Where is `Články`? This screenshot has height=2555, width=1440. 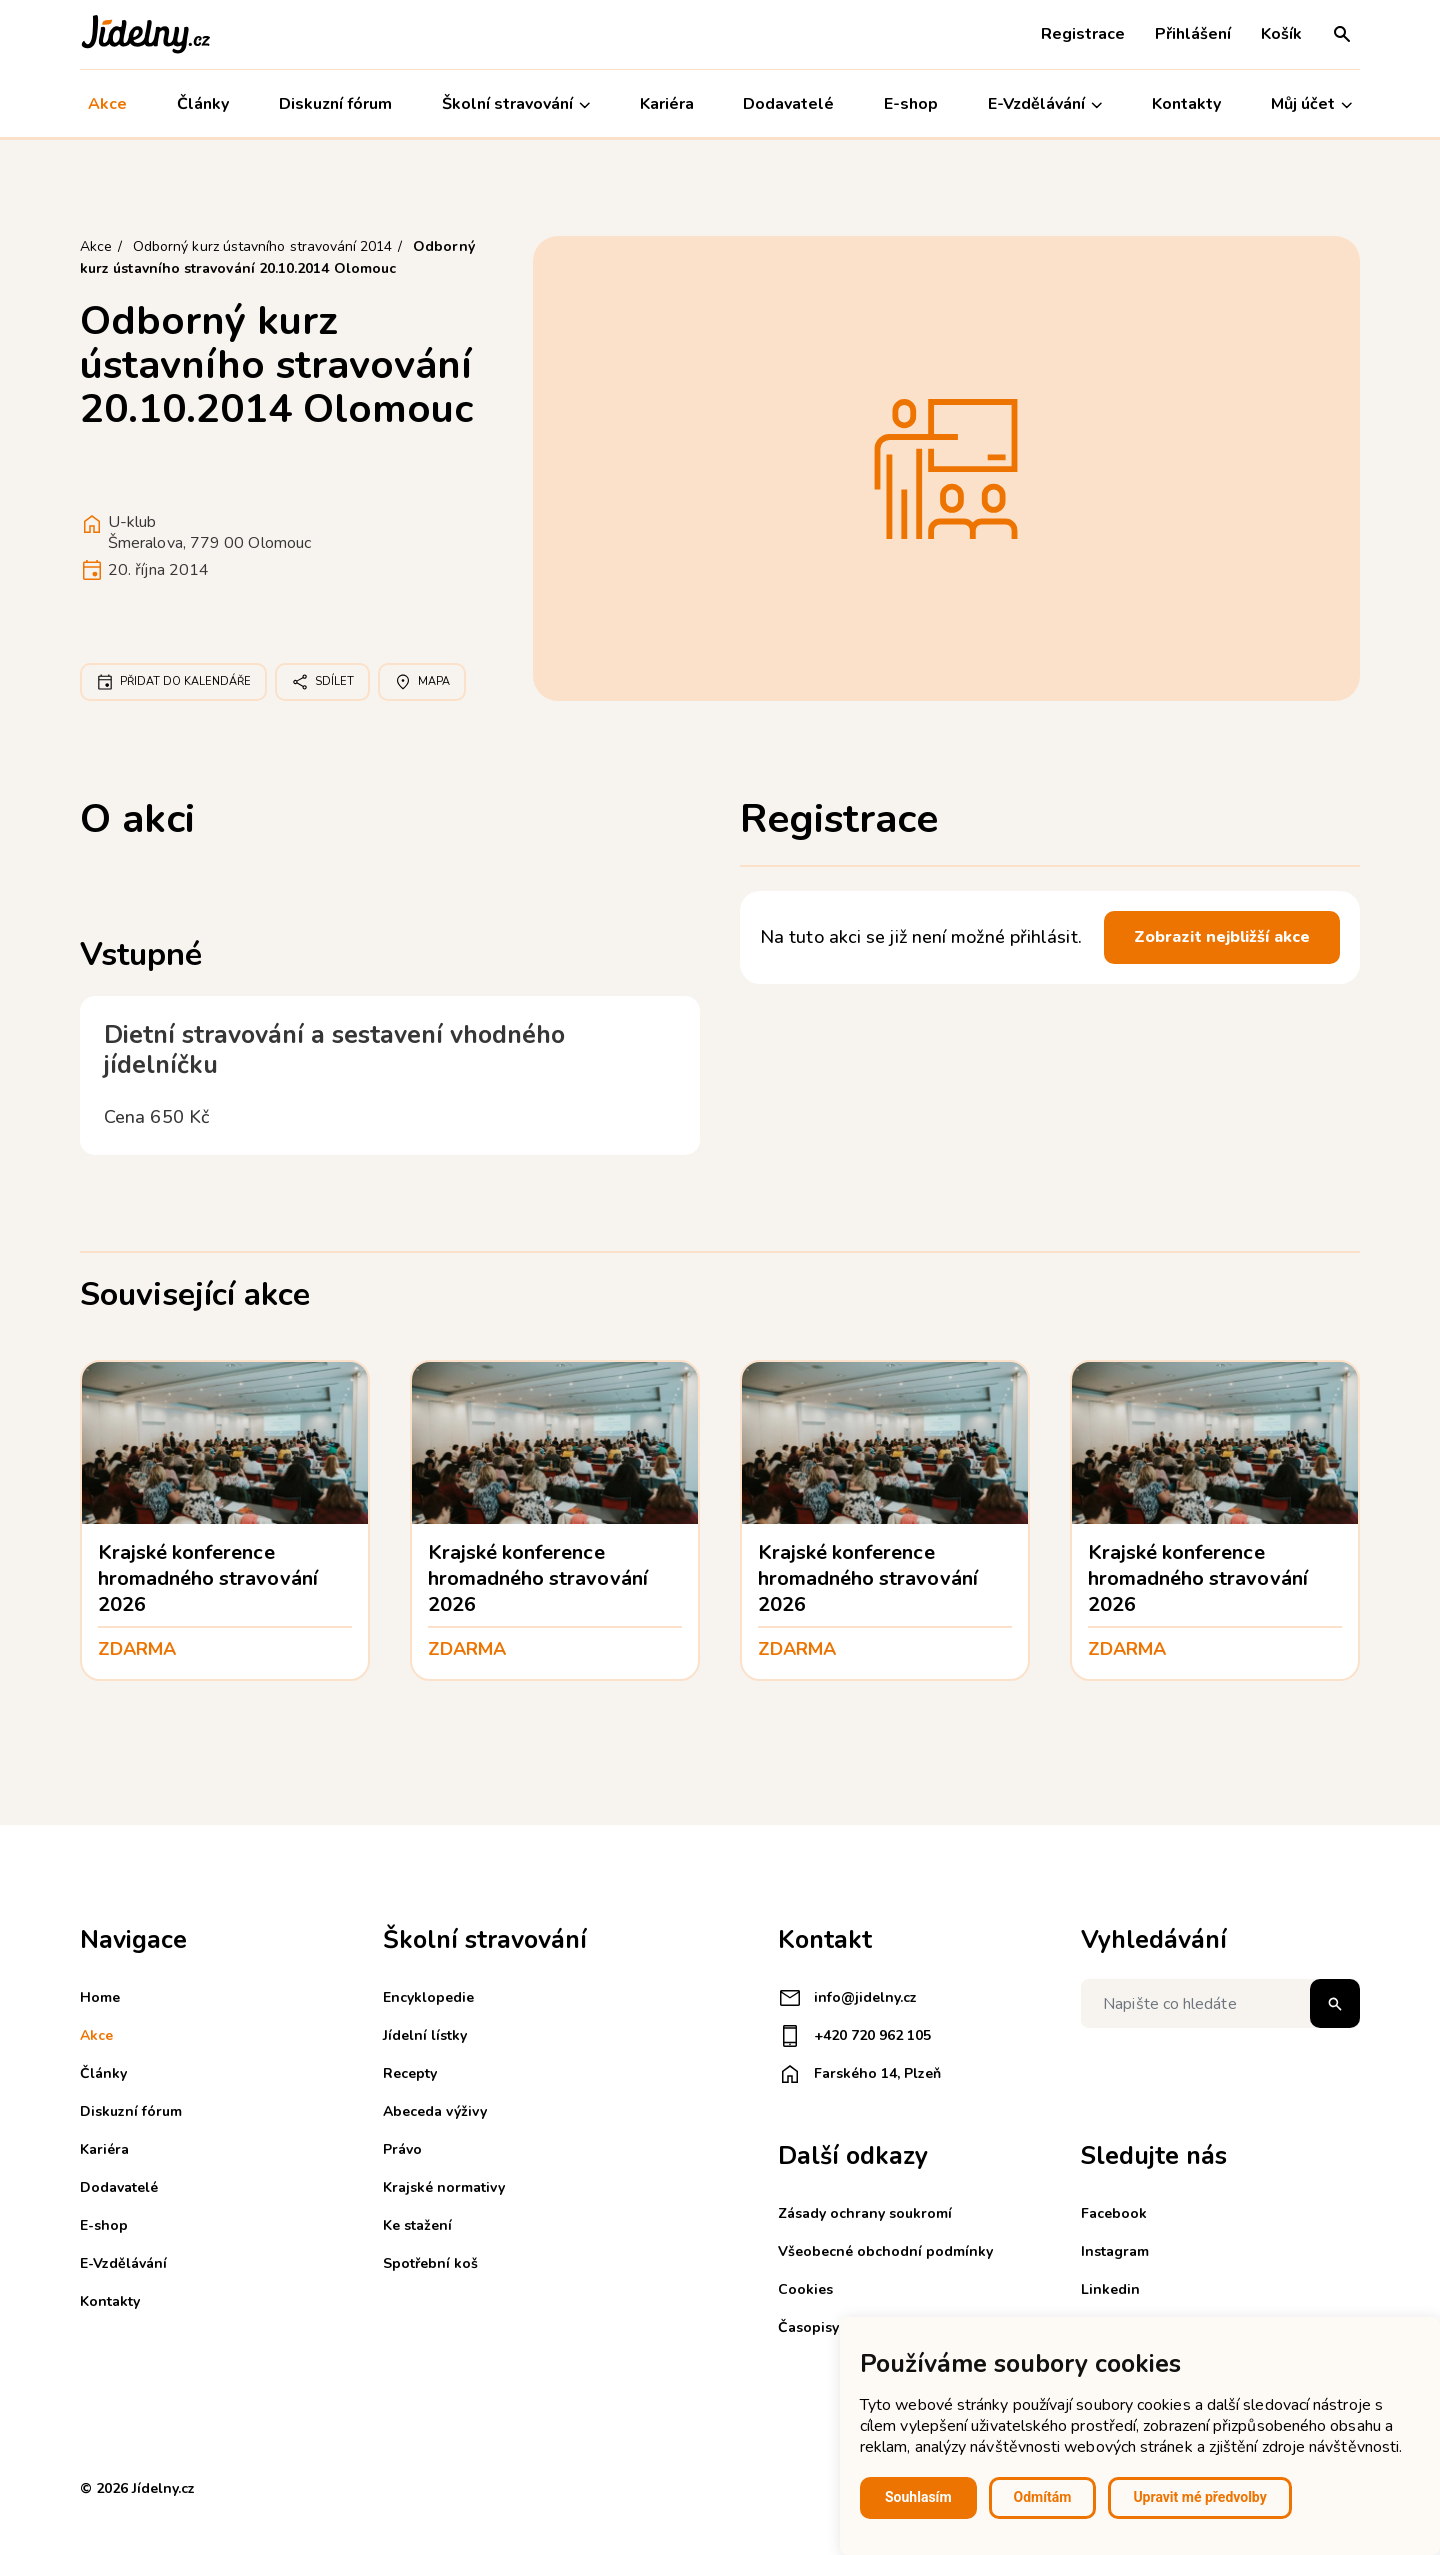 Články is located at coordinates (203, 104).